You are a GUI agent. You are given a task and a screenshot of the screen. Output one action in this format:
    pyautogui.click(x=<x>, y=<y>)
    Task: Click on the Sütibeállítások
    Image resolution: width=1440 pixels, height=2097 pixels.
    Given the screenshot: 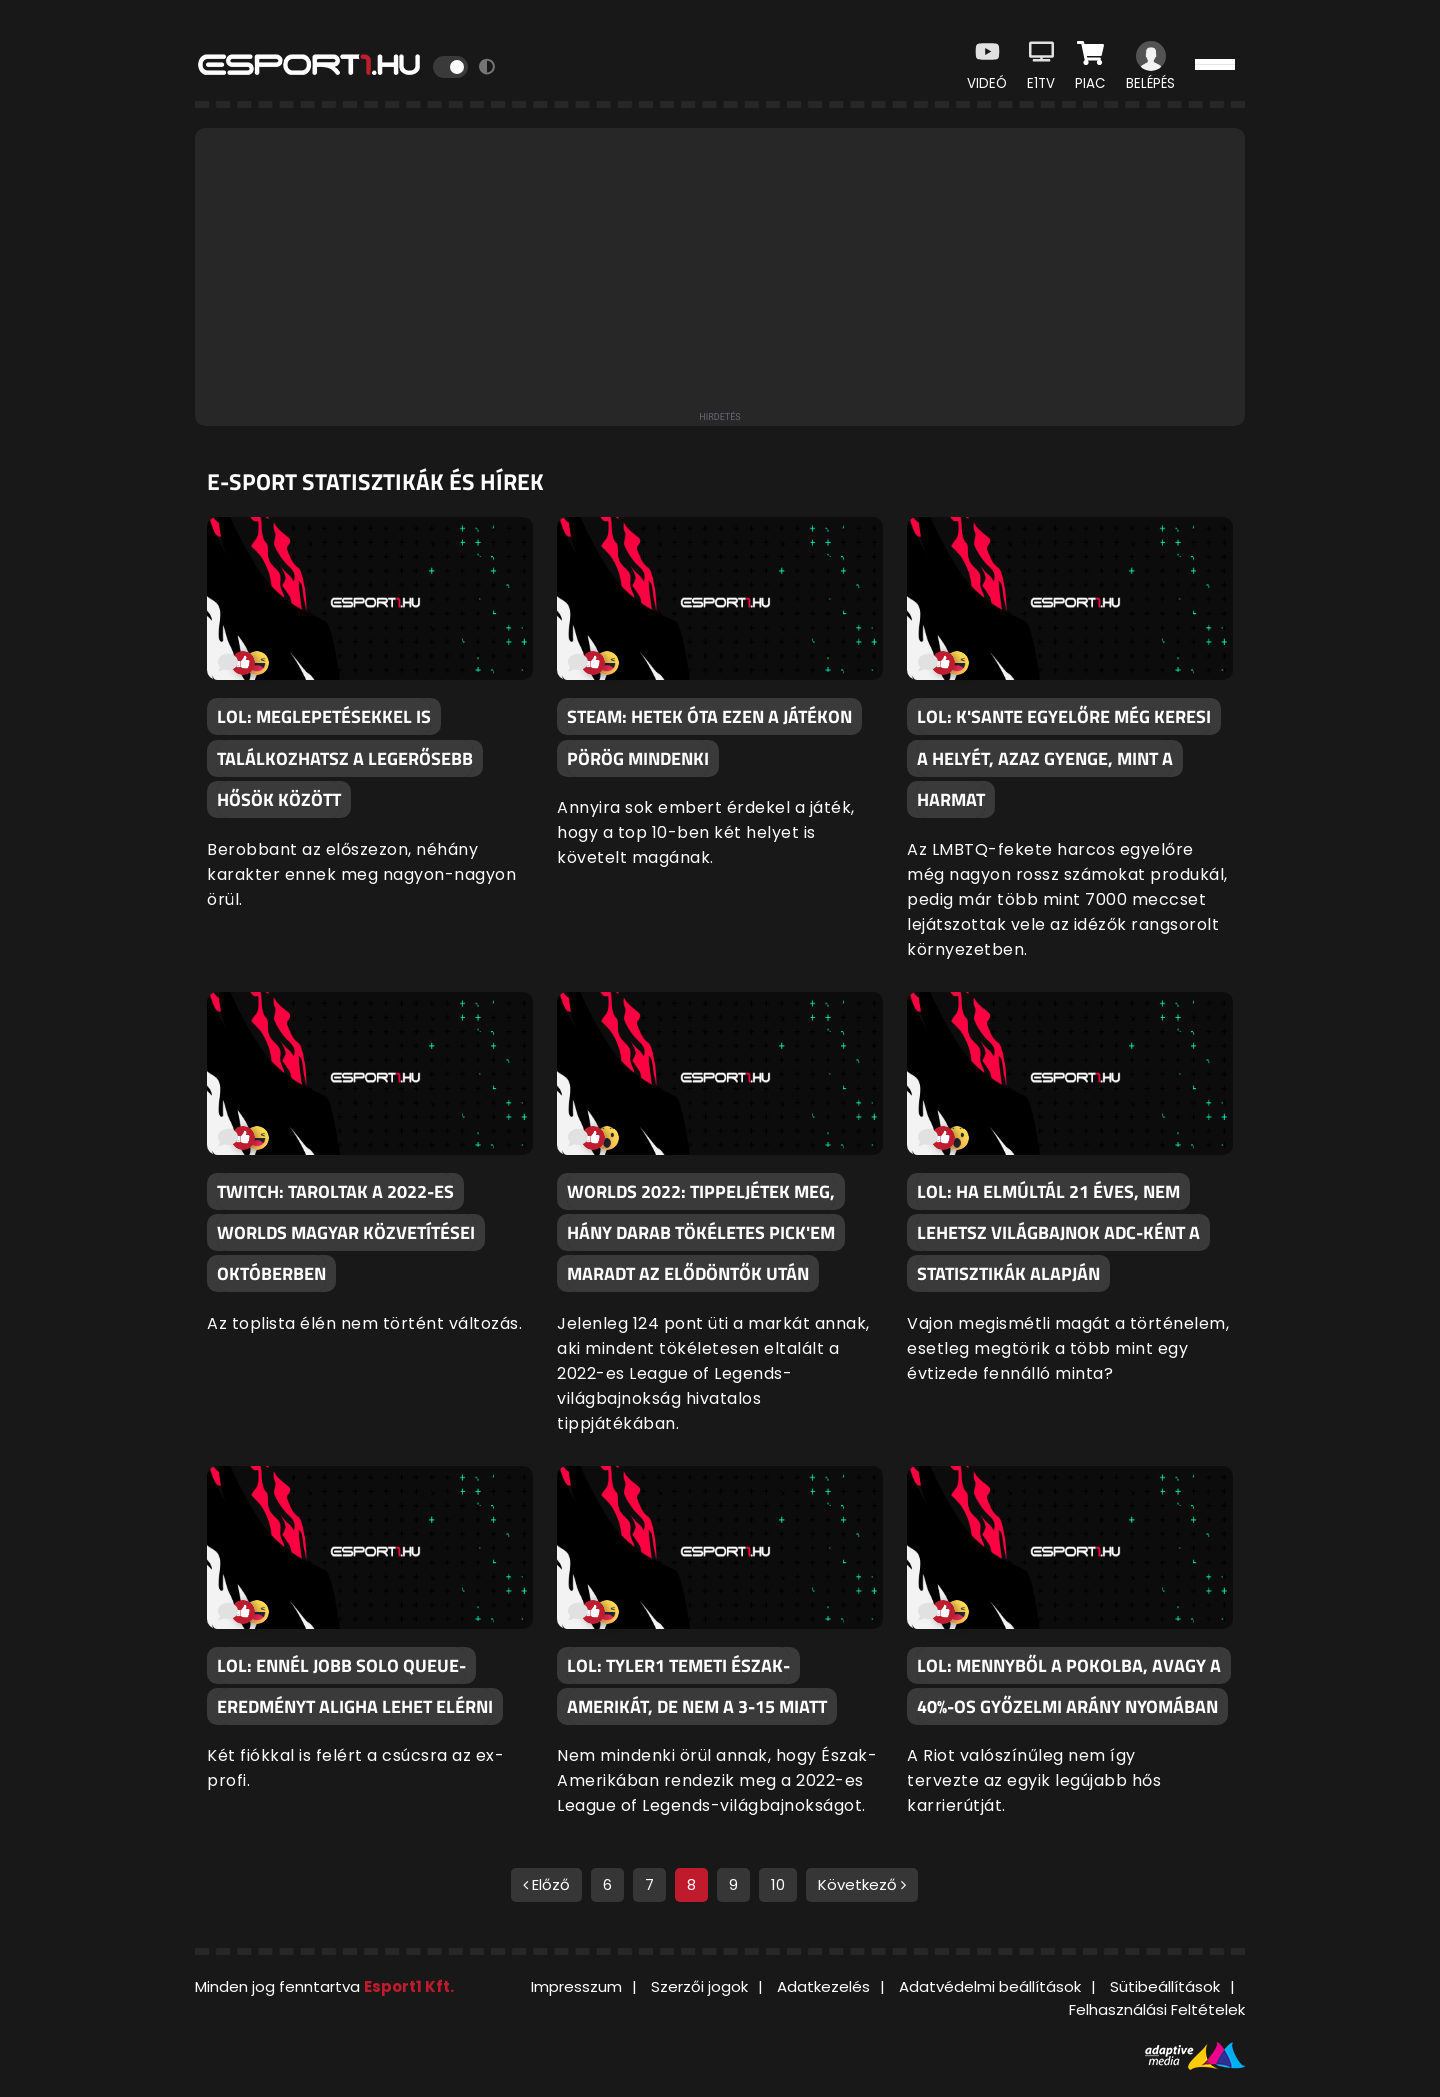 What is the action you would take?
    pyautogui.click(x=1165, y=1986)
    